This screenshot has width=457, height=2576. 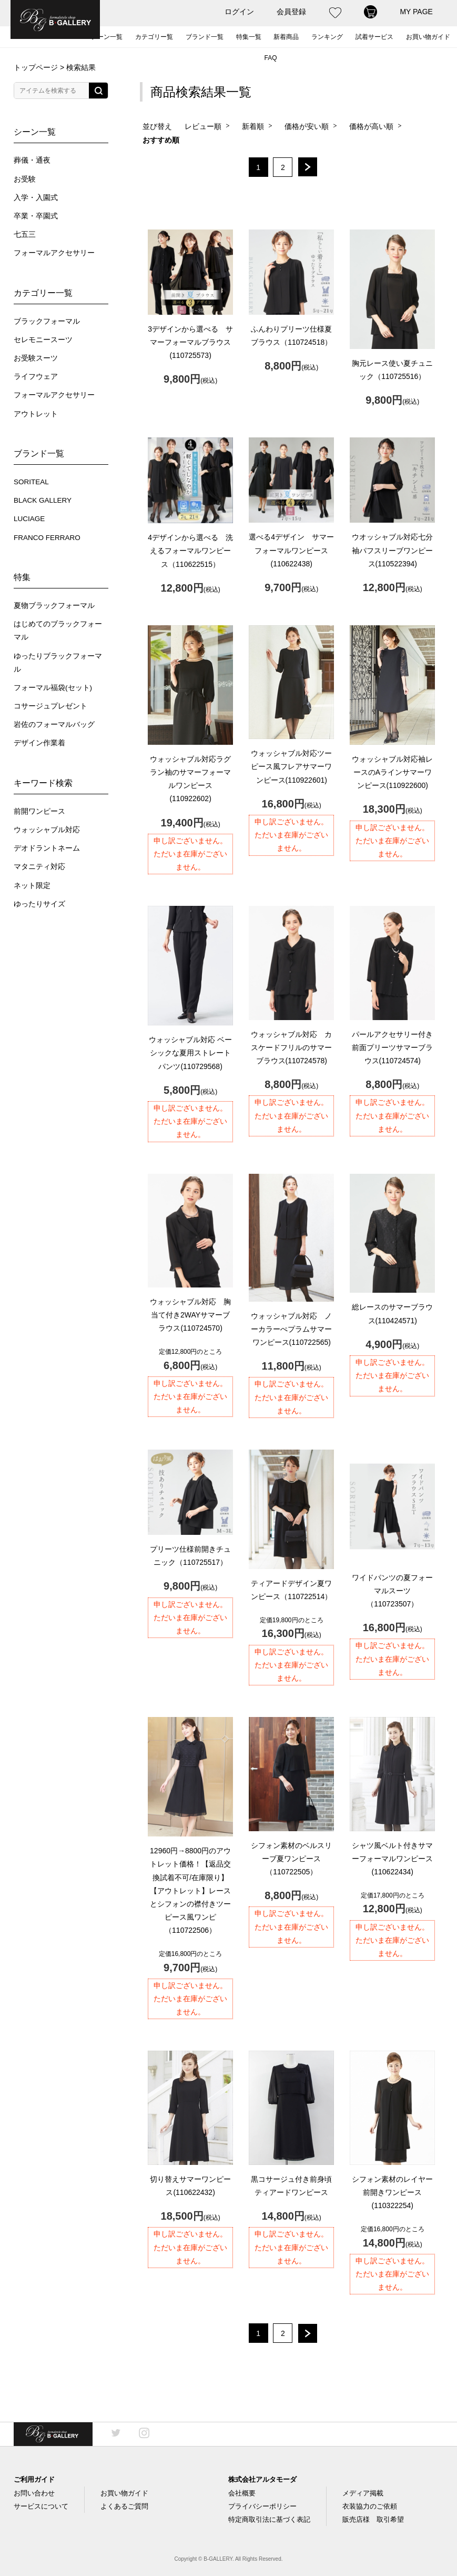 I want to click on 葬儀・通夜, so click(x=32, y=160).